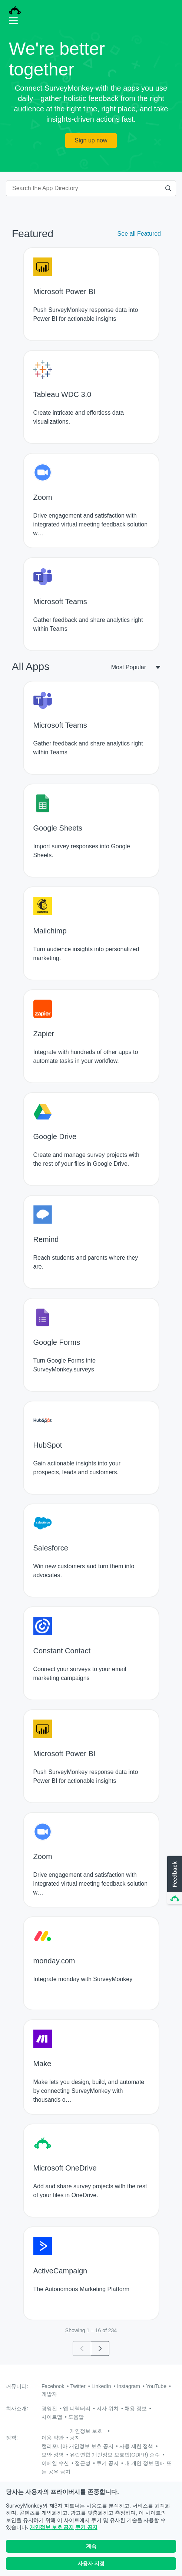  What do you see at coordinates (86, 2531) in the screenshot?
I see `쿠키 공지` at bounding box center [86, 2531].